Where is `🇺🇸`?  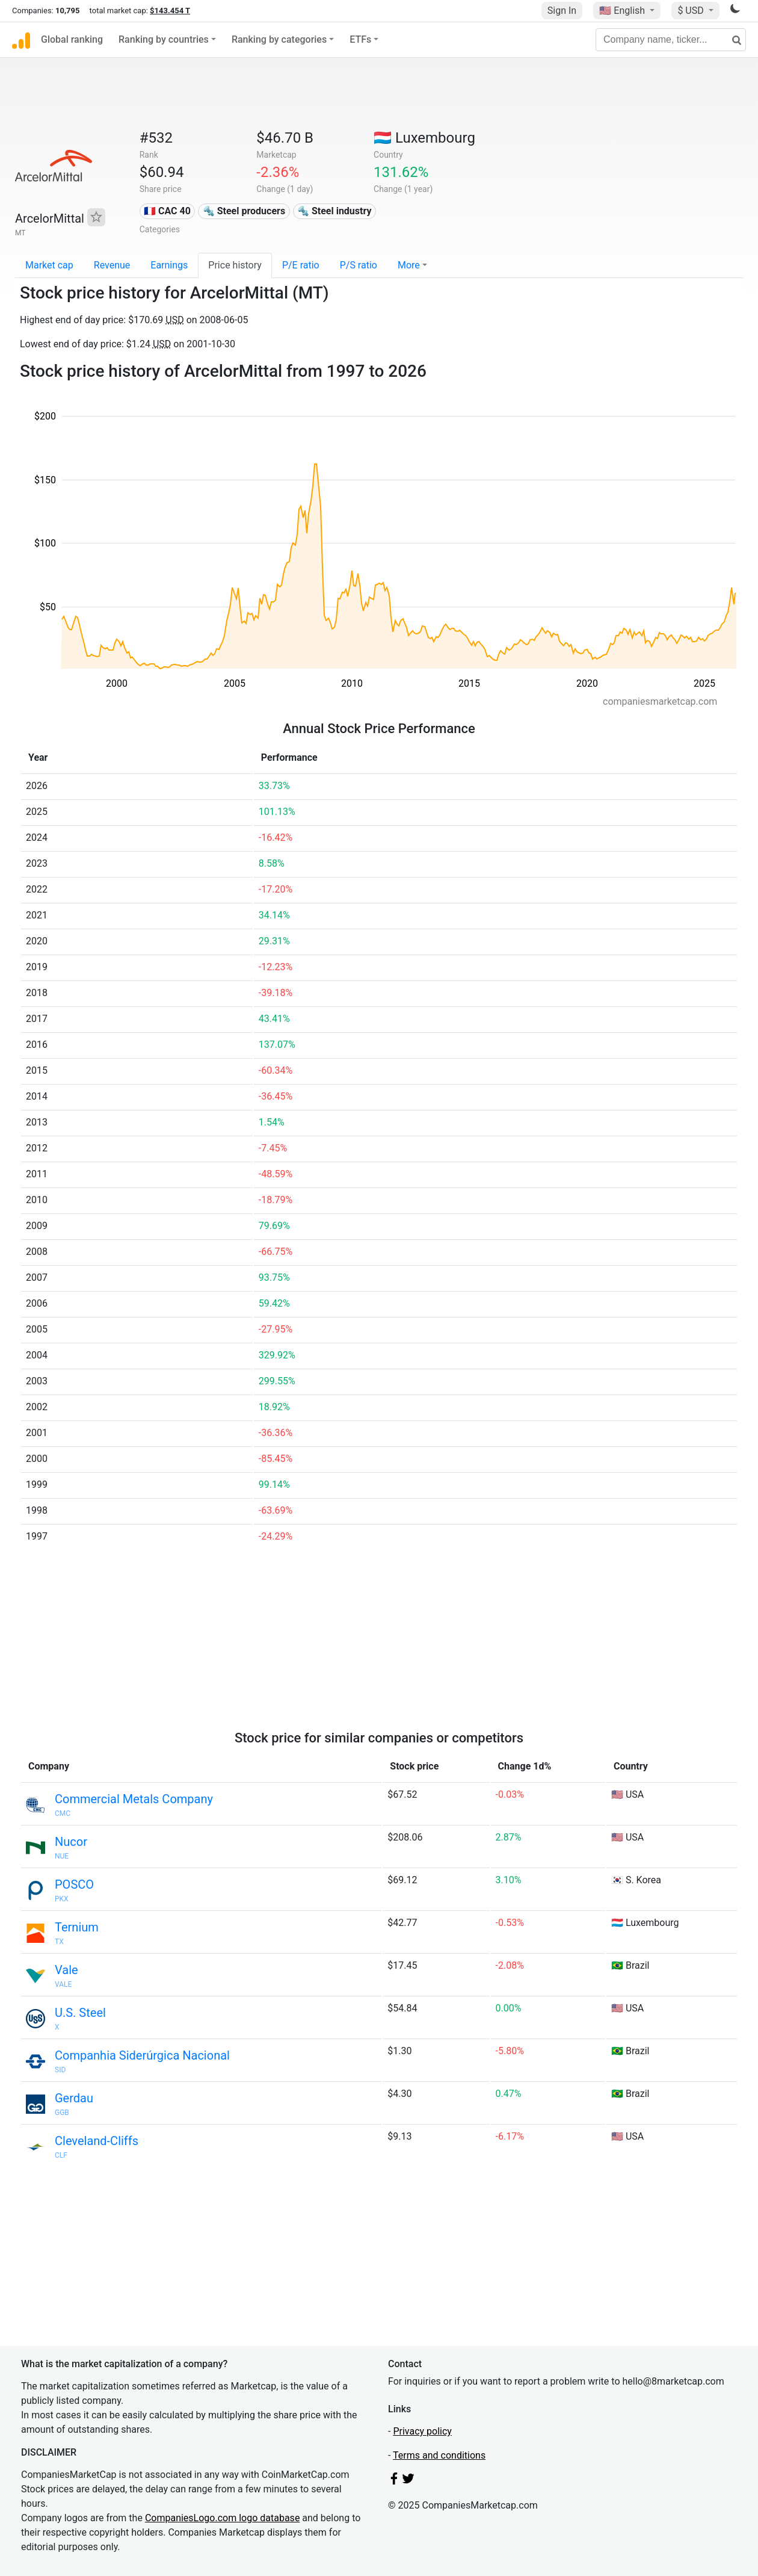
🇺🇸 is located at coordinates (623, 10).